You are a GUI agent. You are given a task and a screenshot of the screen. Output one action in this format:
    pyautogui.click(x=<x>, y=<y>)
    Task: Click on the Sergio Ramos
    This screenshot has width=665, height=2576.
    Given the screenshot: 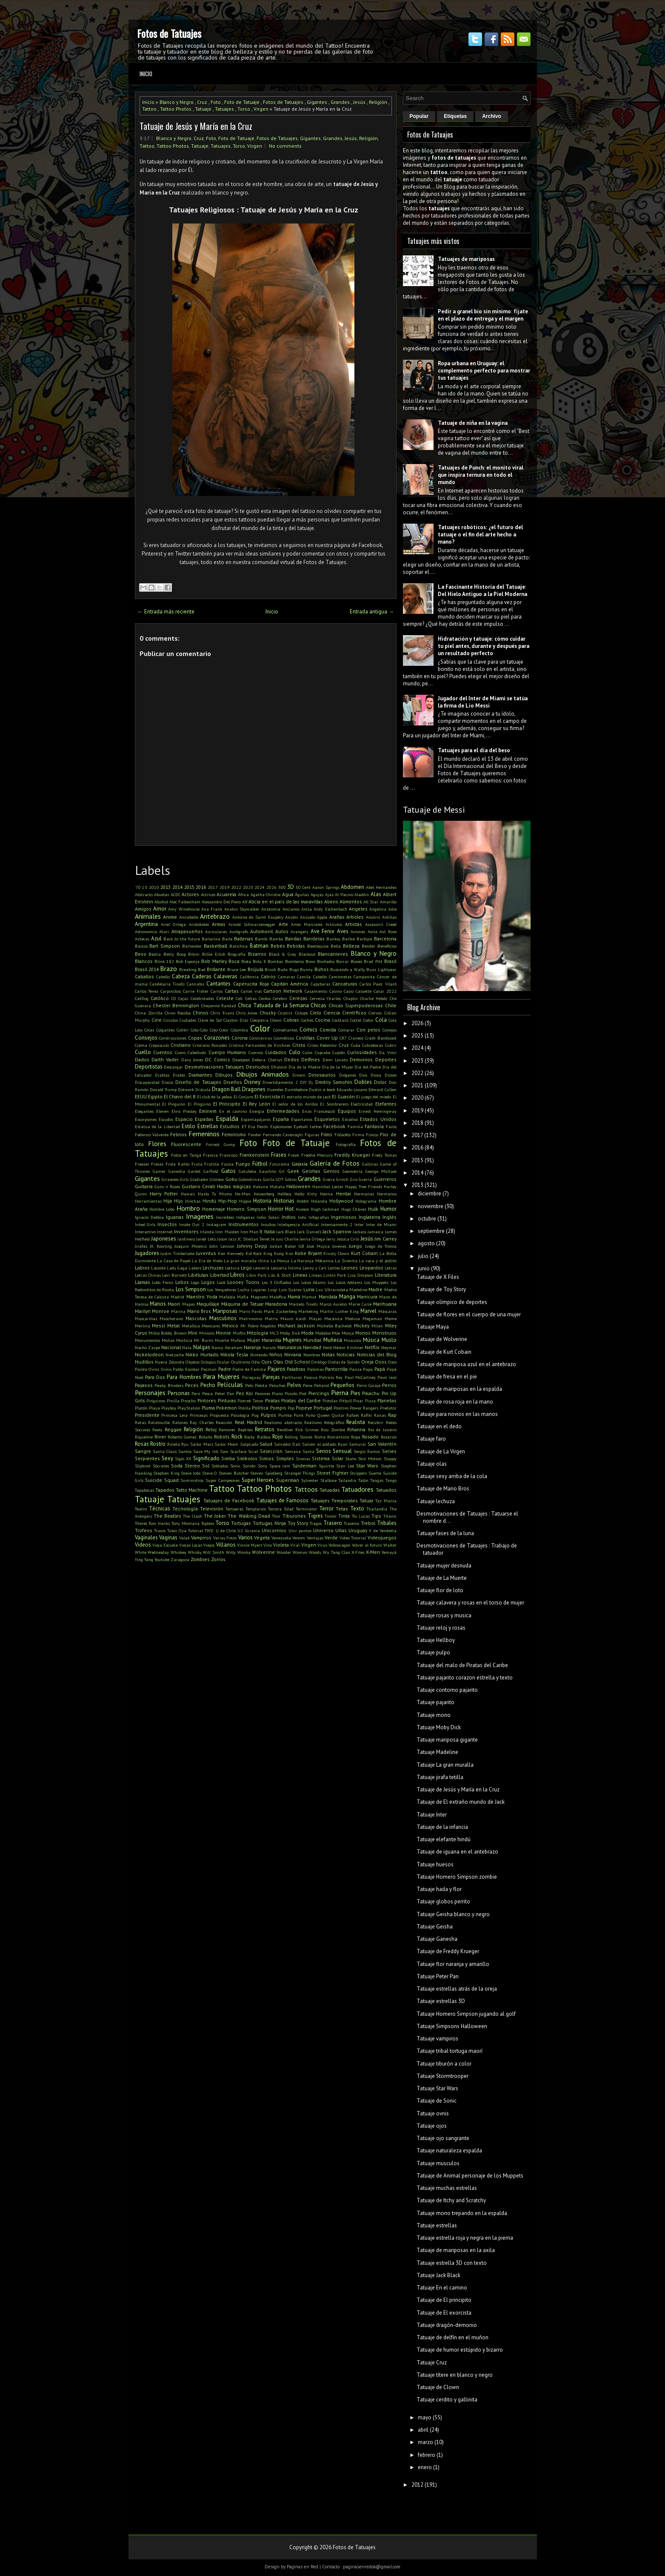 What is the action you would take?
    pyautogui.click(x=367, y=1451)
    